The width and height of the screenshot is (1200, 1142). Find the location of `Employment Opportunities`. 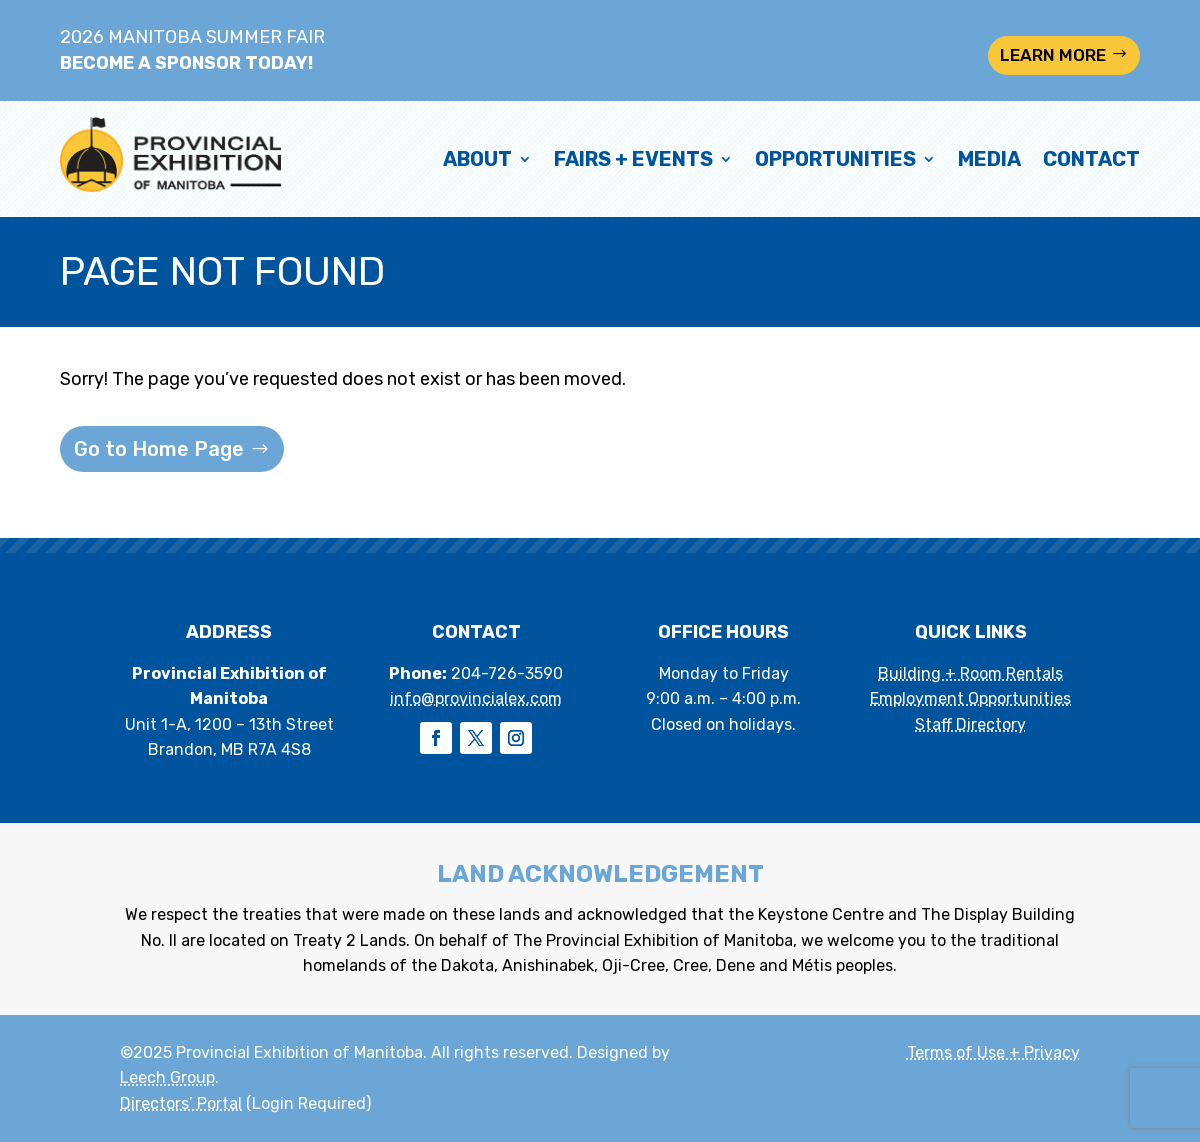

Employment Opportunities is located at coordinates (970, 698).